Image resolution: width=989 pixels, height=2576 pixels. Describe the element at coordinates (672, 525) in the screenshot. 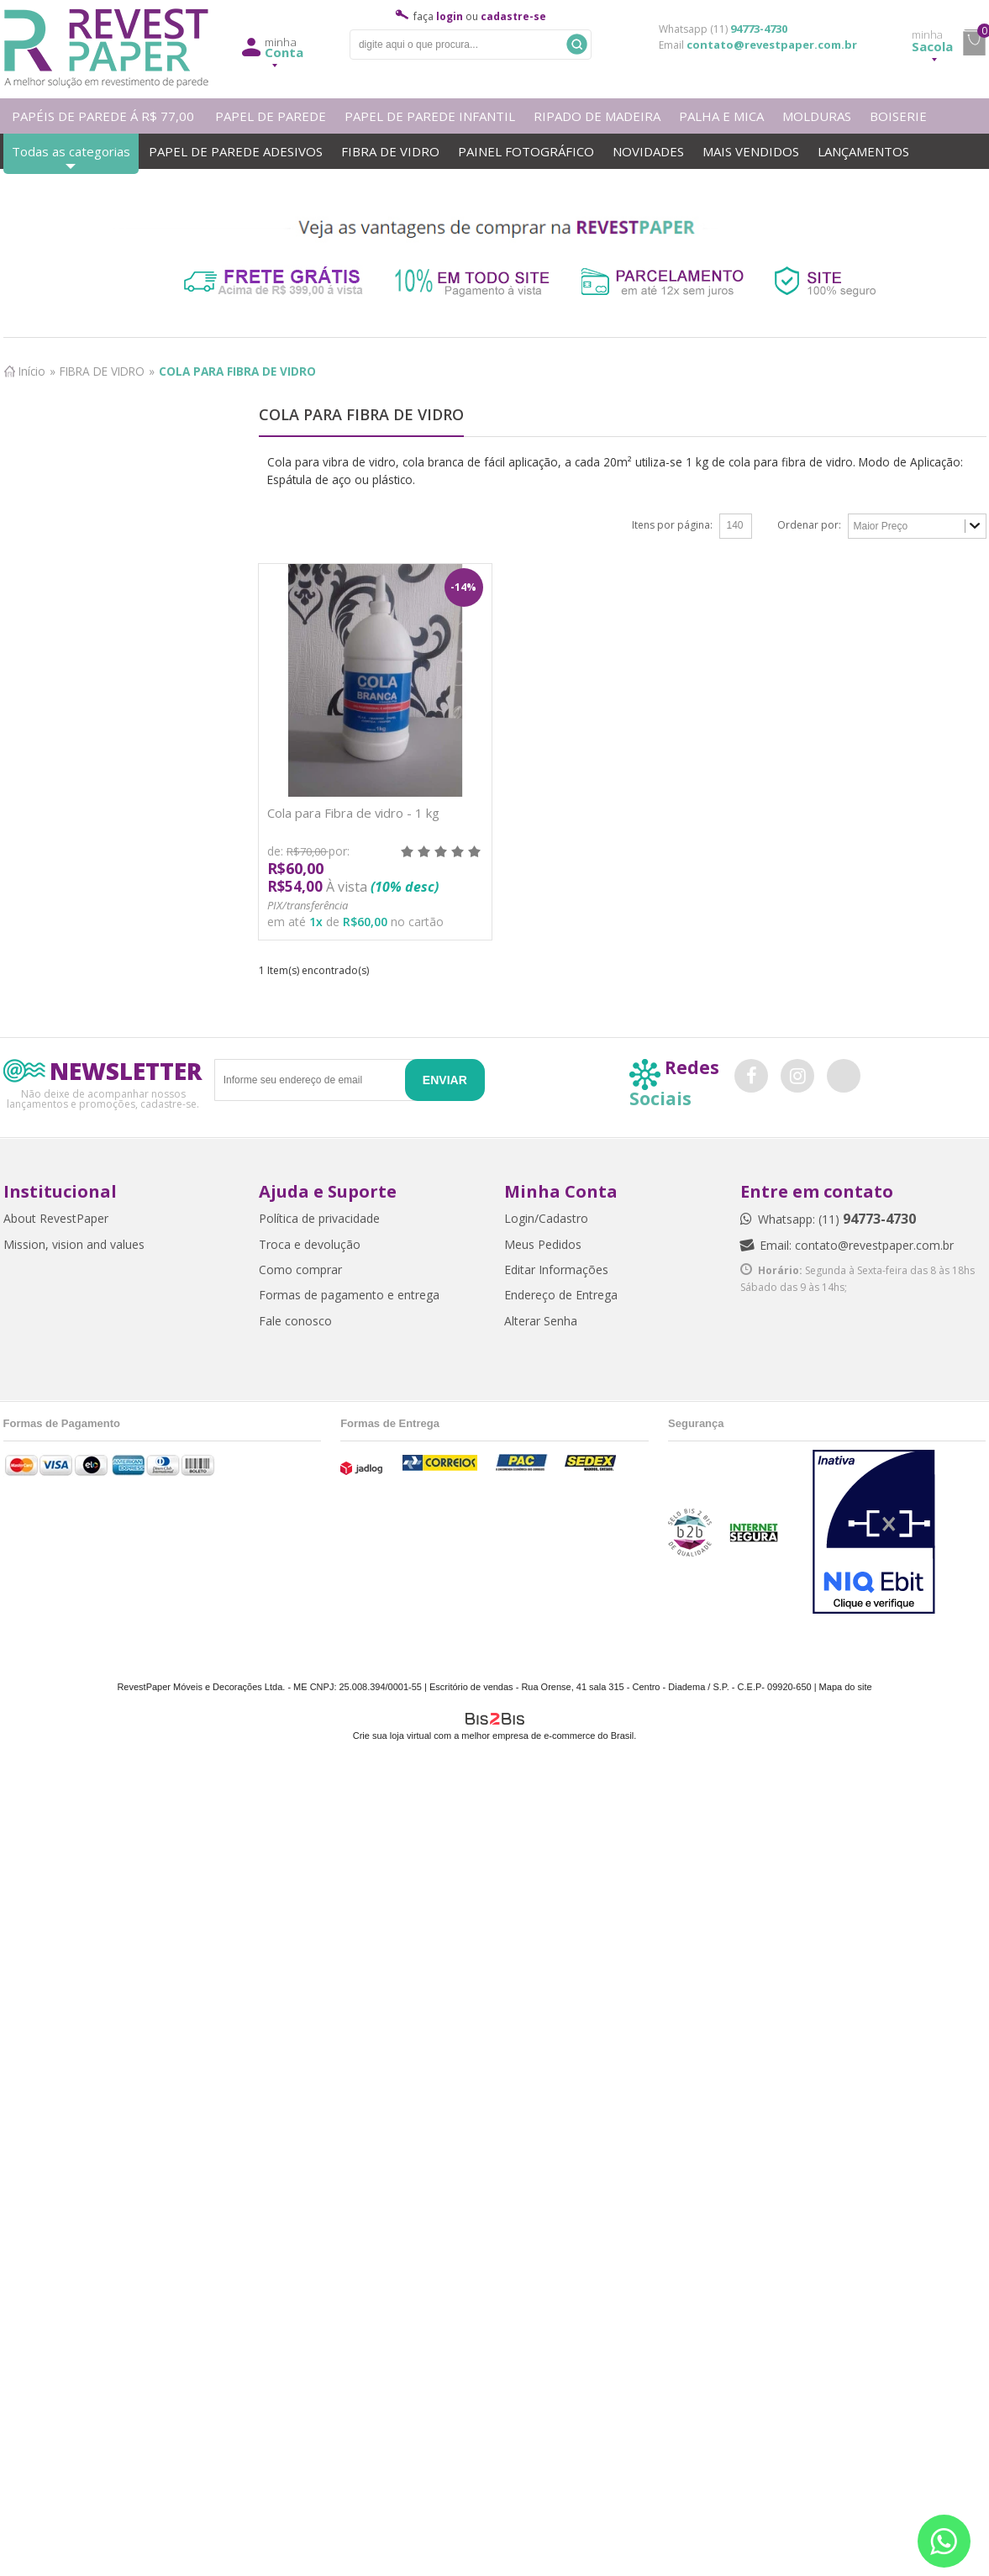

I see `Itens por página:` at that location.